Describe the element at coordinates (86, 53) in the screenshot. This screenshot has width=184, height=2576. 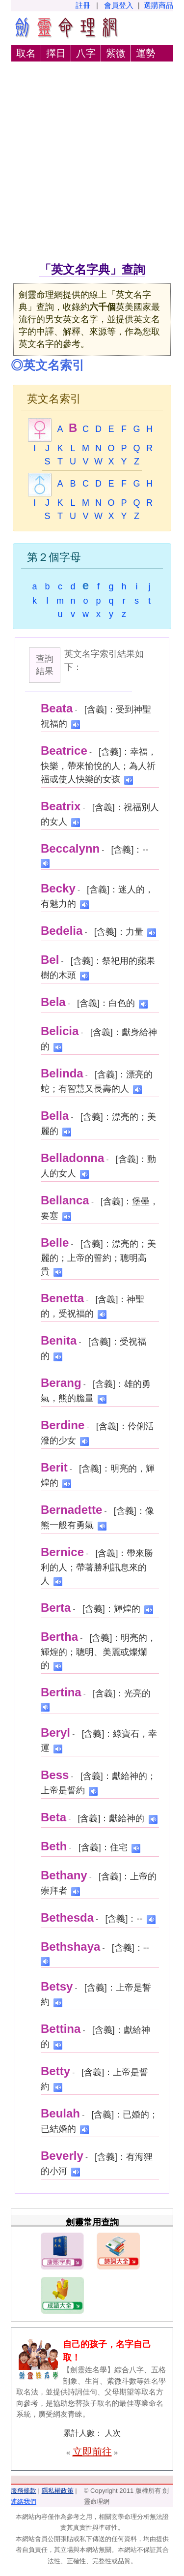
I see `八字` at that location.